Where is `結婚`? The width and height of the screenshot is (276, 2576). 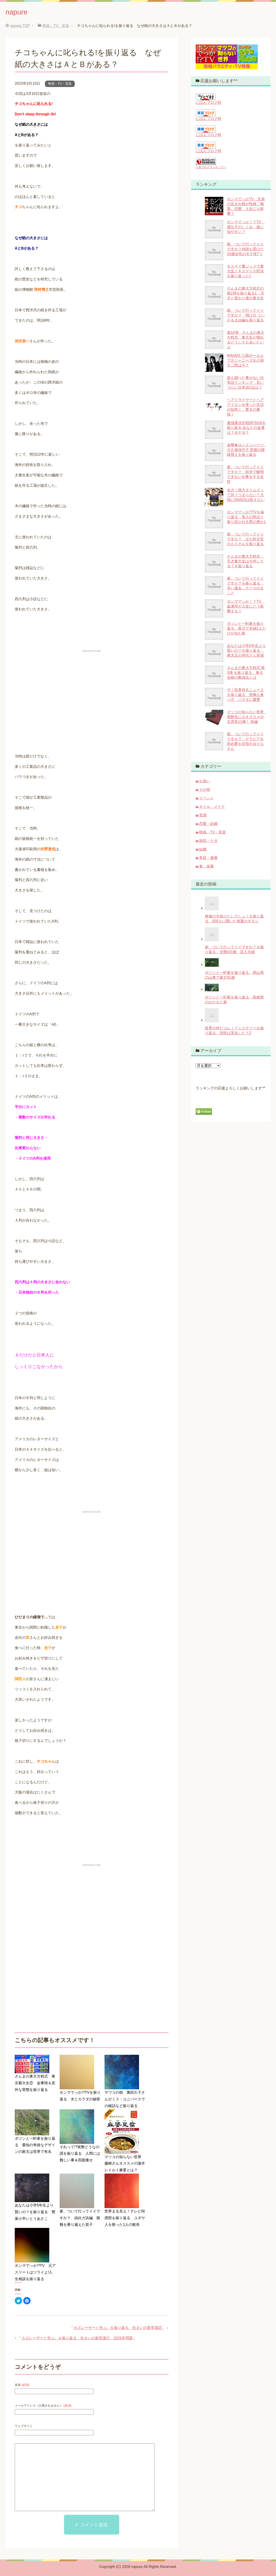
結婚 is located at coordinates (202, 849).